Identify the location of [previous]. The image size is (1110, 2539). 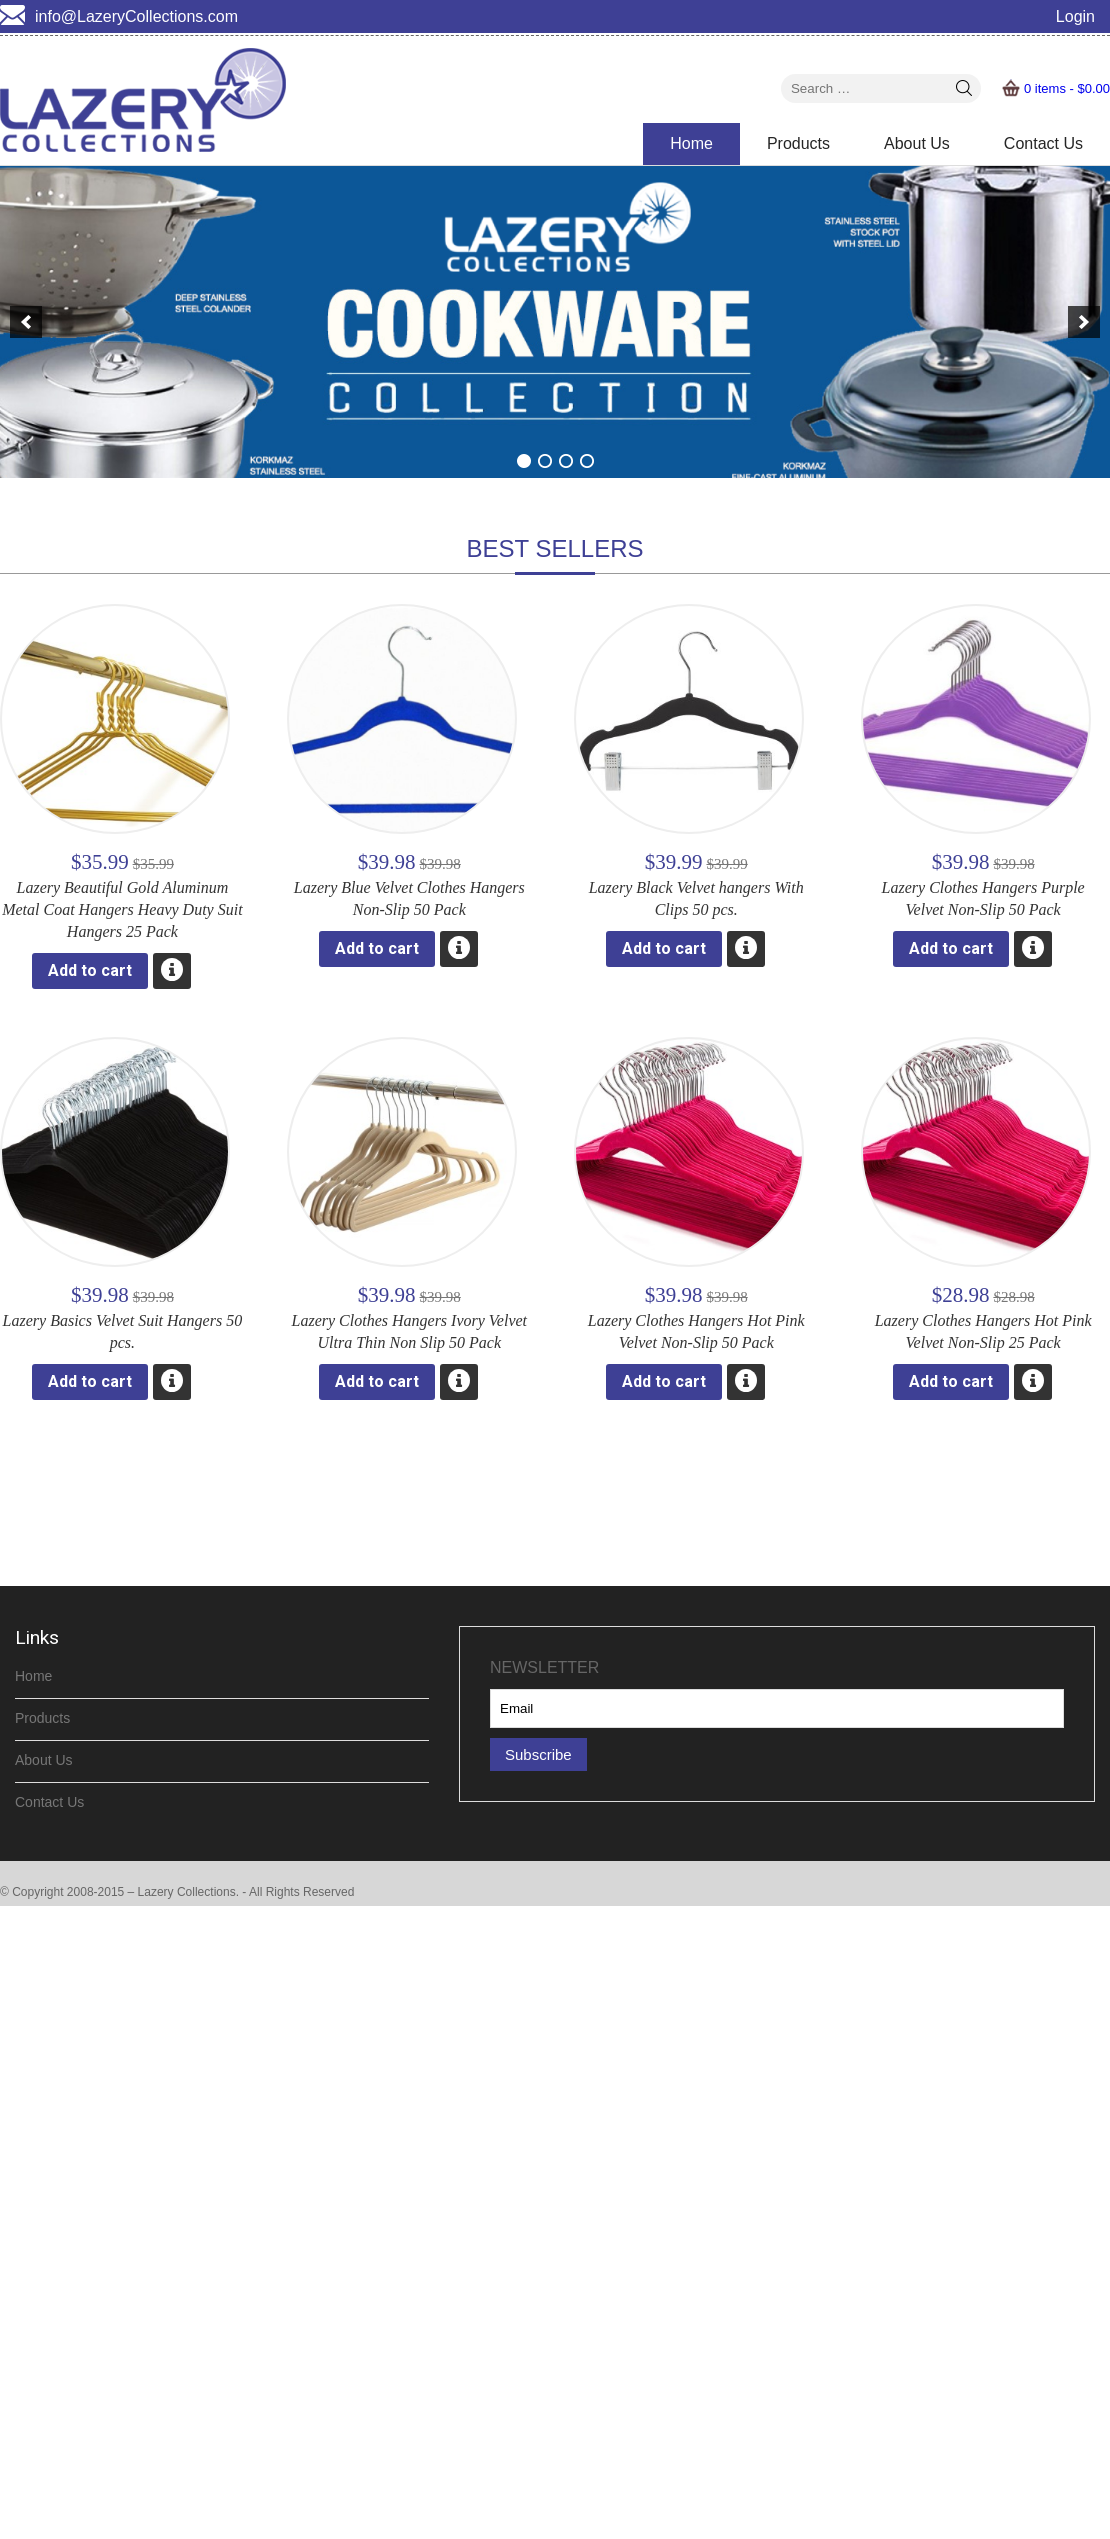
(26, 322).